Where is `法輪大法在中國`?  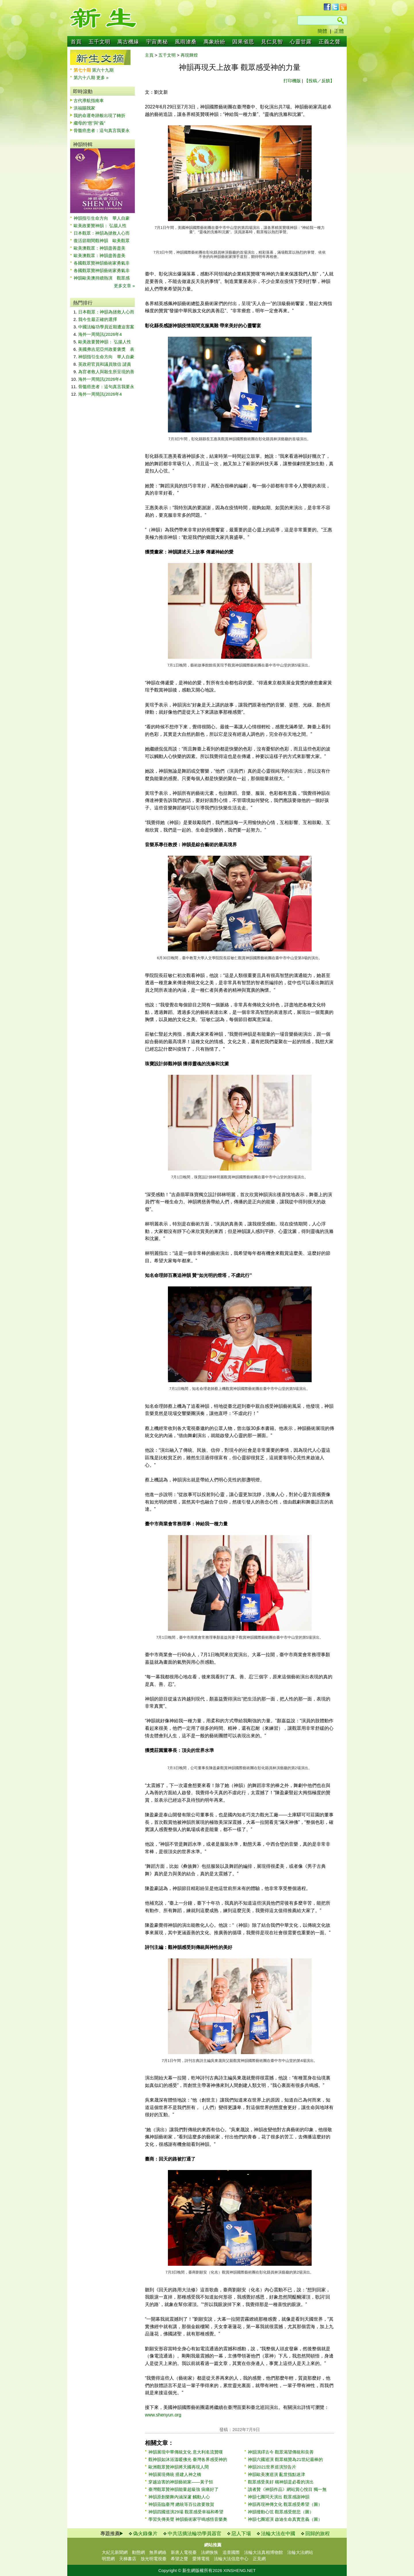
法輪大法在中國 is located at coordinates (278, 2533).